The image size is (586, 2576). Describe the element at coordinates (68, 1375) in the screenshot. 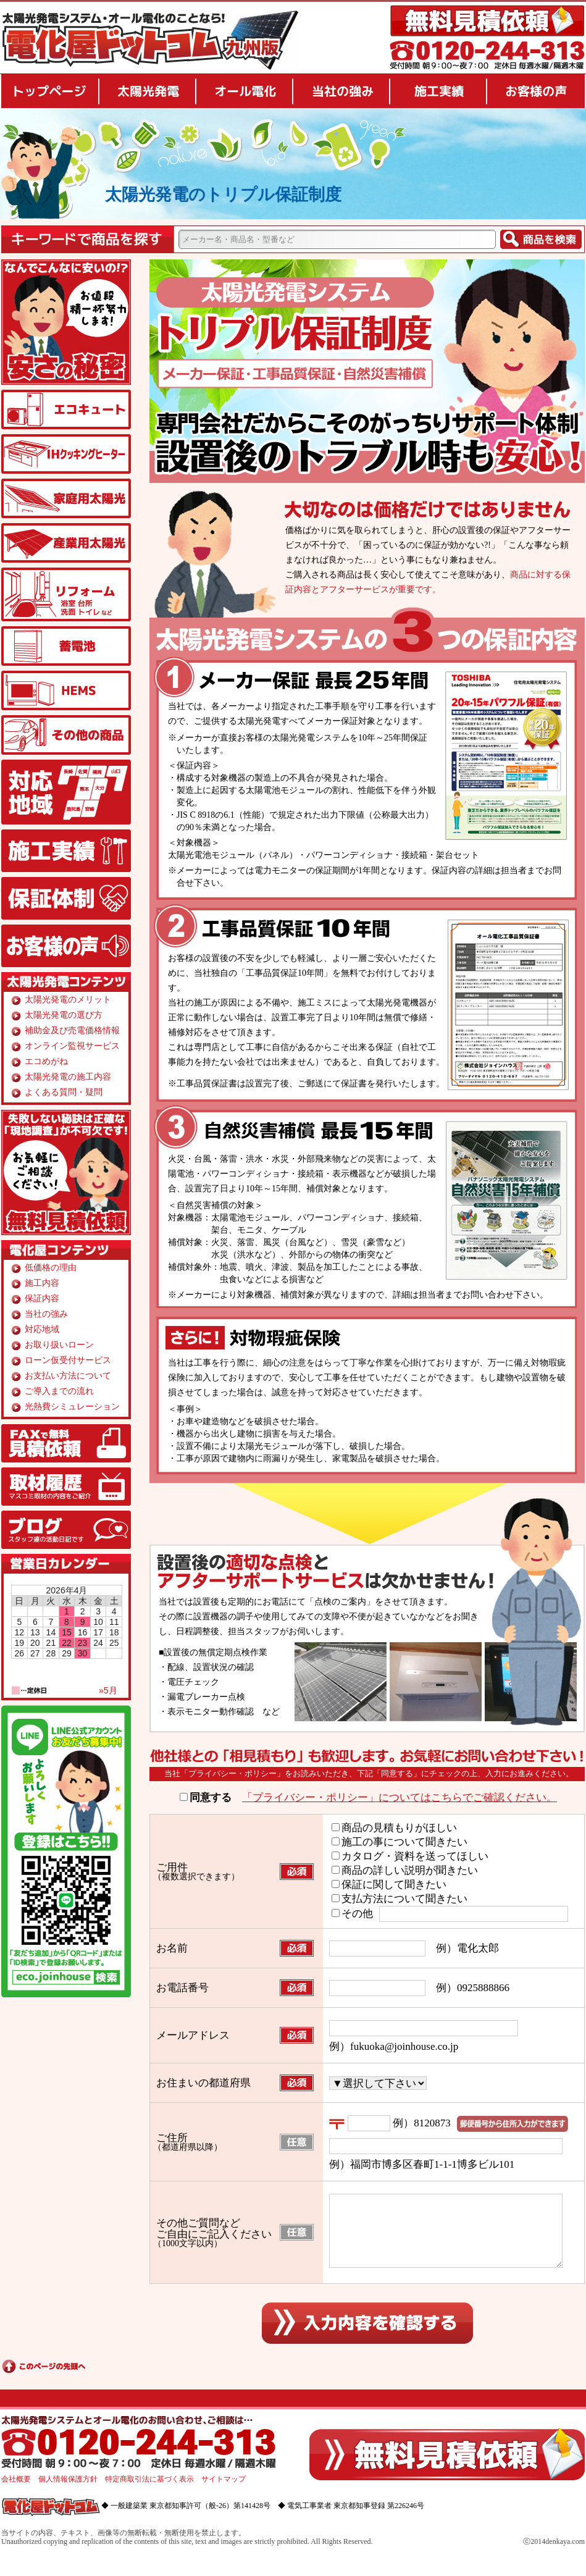

I see `お支払い方法について` at that location.